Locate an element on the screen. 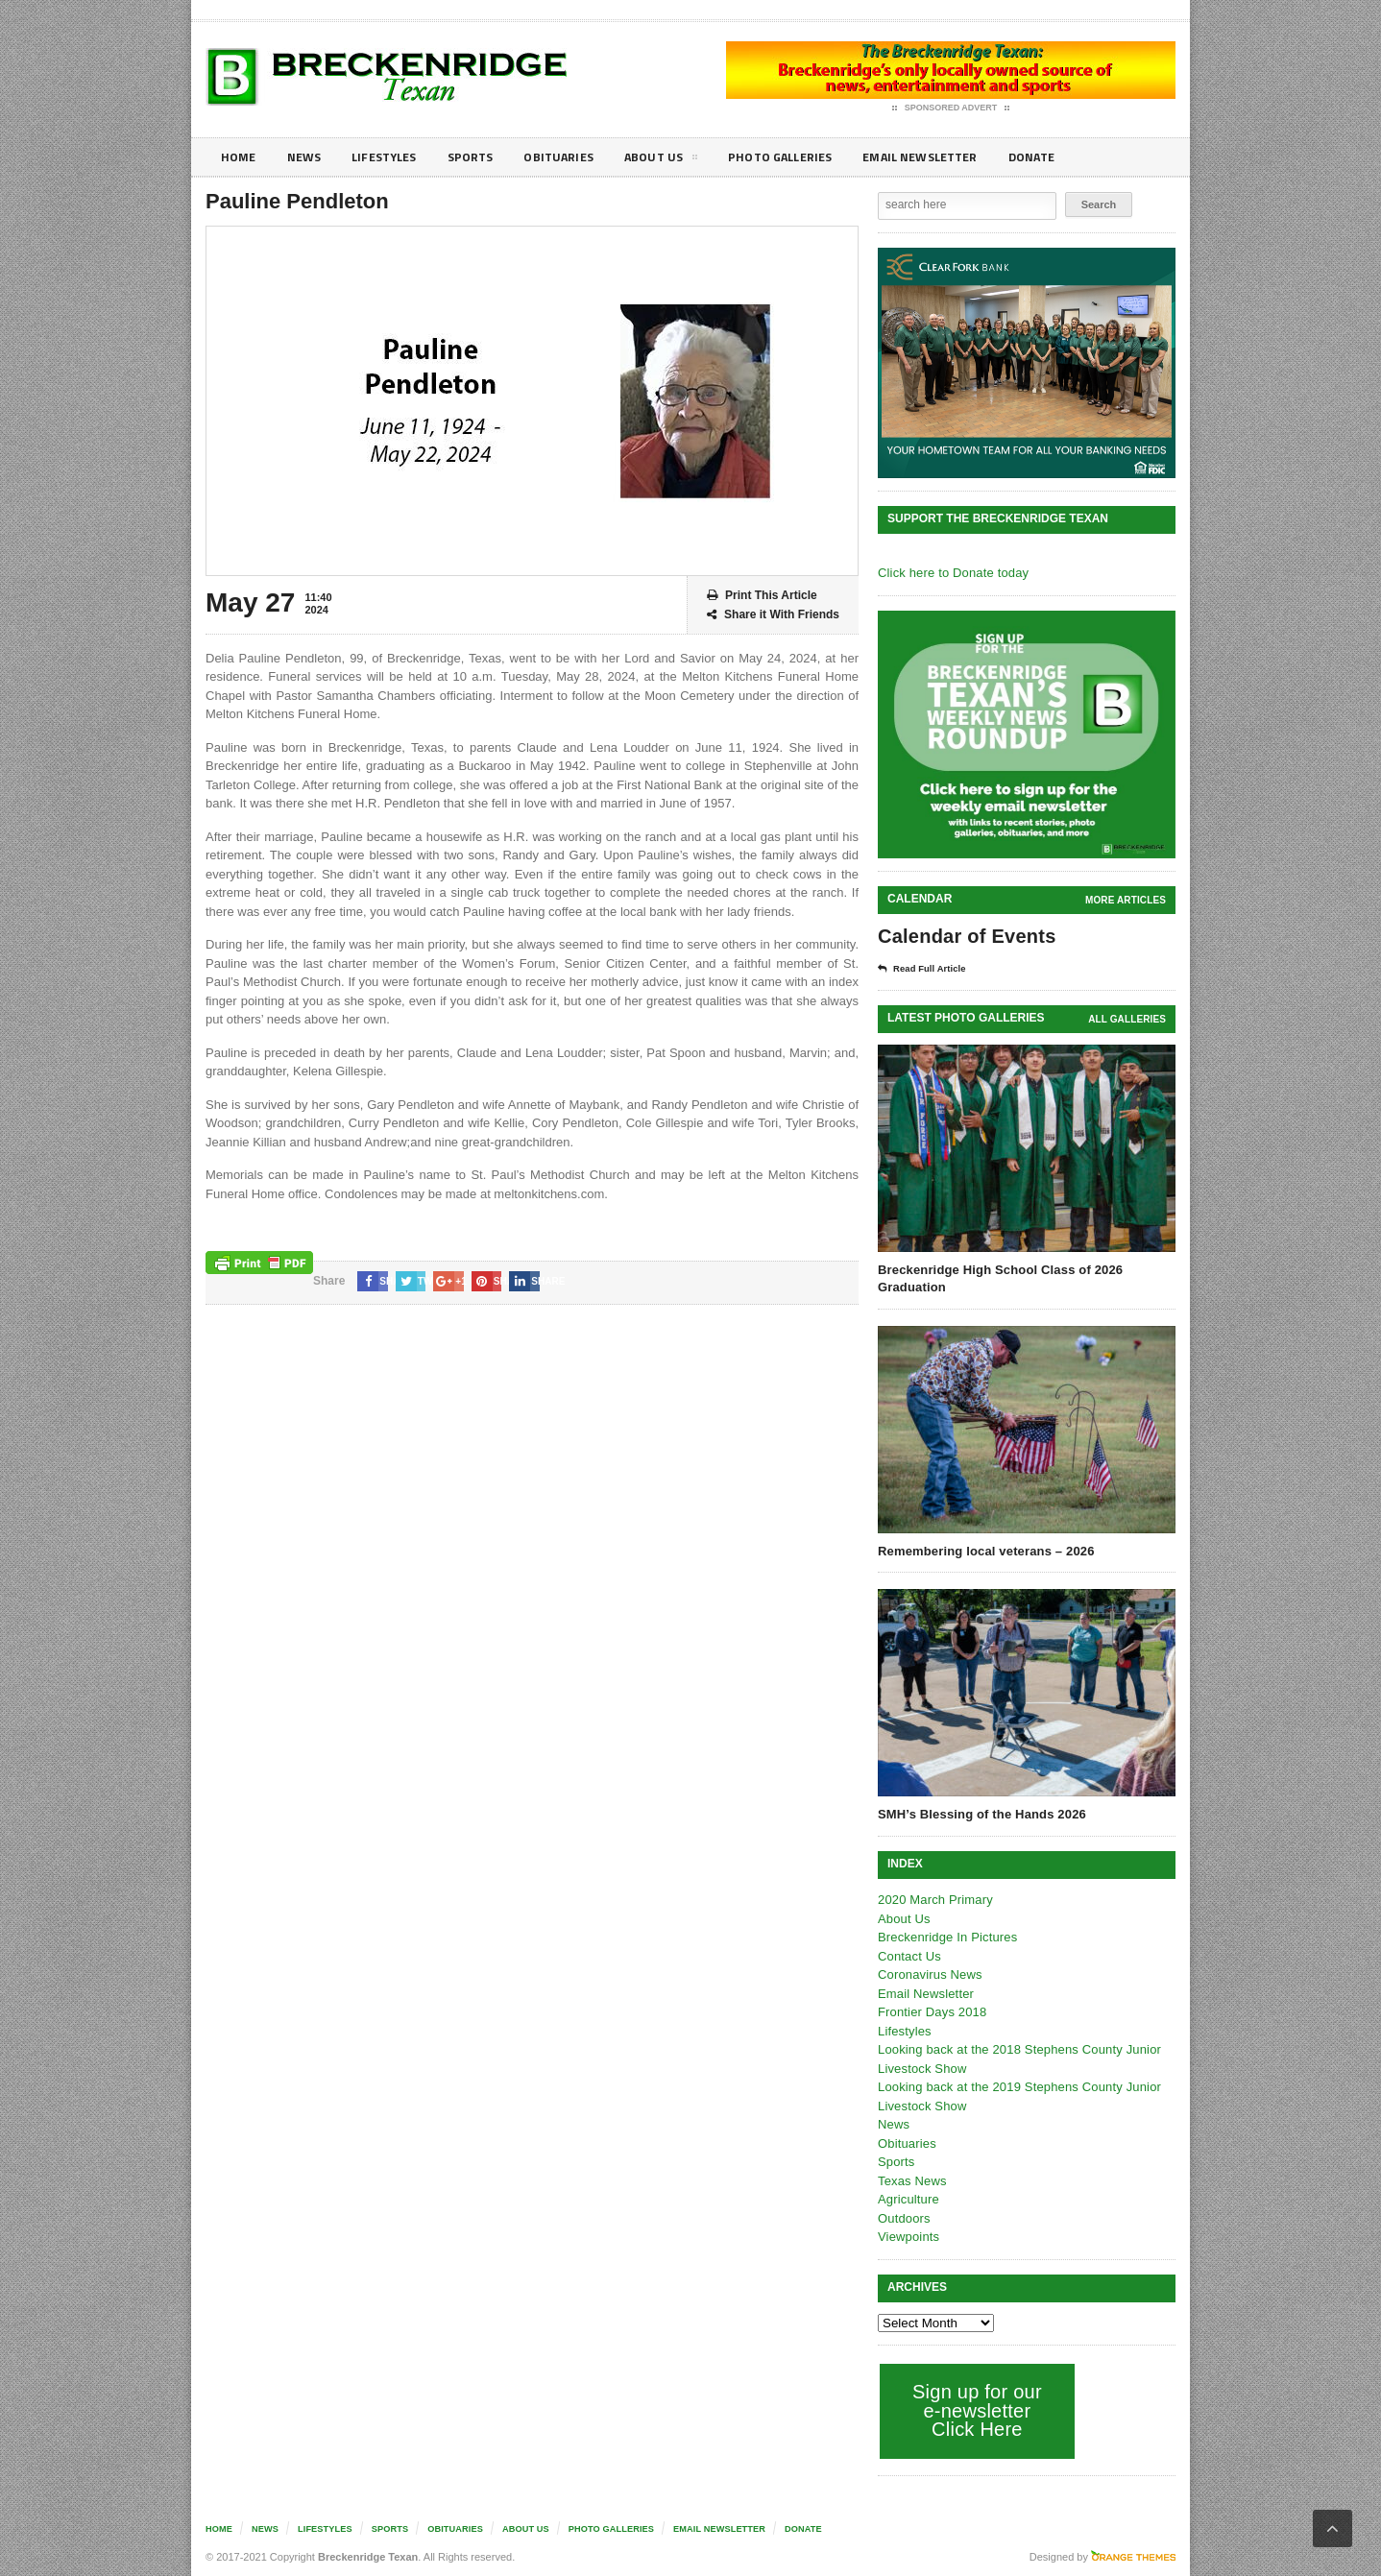 This screenshot has width=1381, height=2576. Remembering local veterans – 2026 is located at coordinates (983, 1551).